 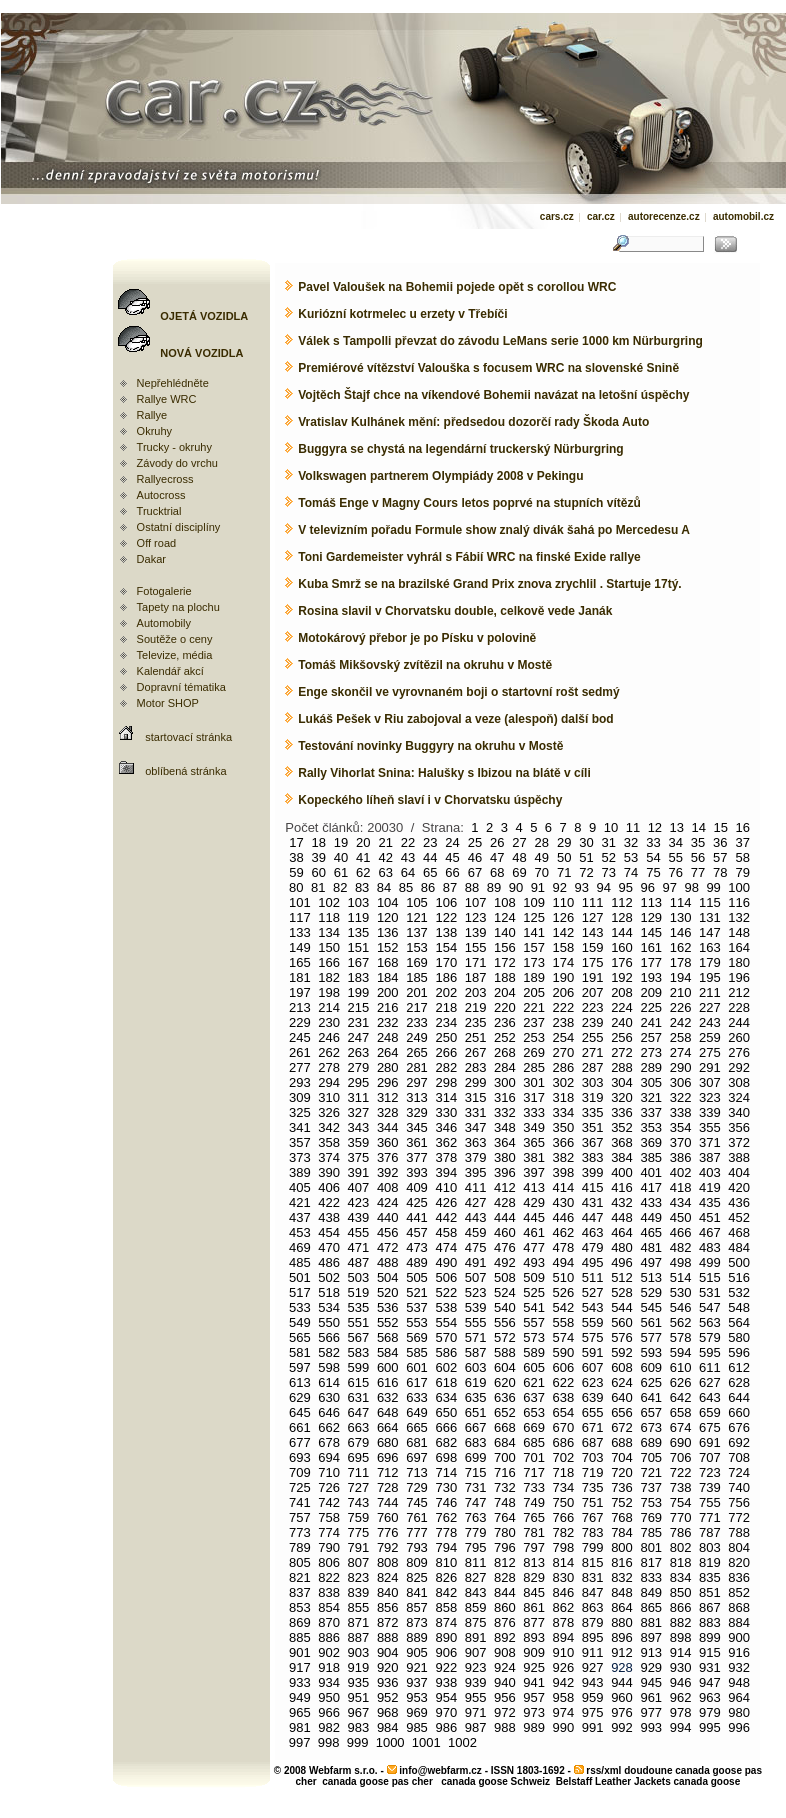 I want to click on 341, so click(x=300, y=1127).